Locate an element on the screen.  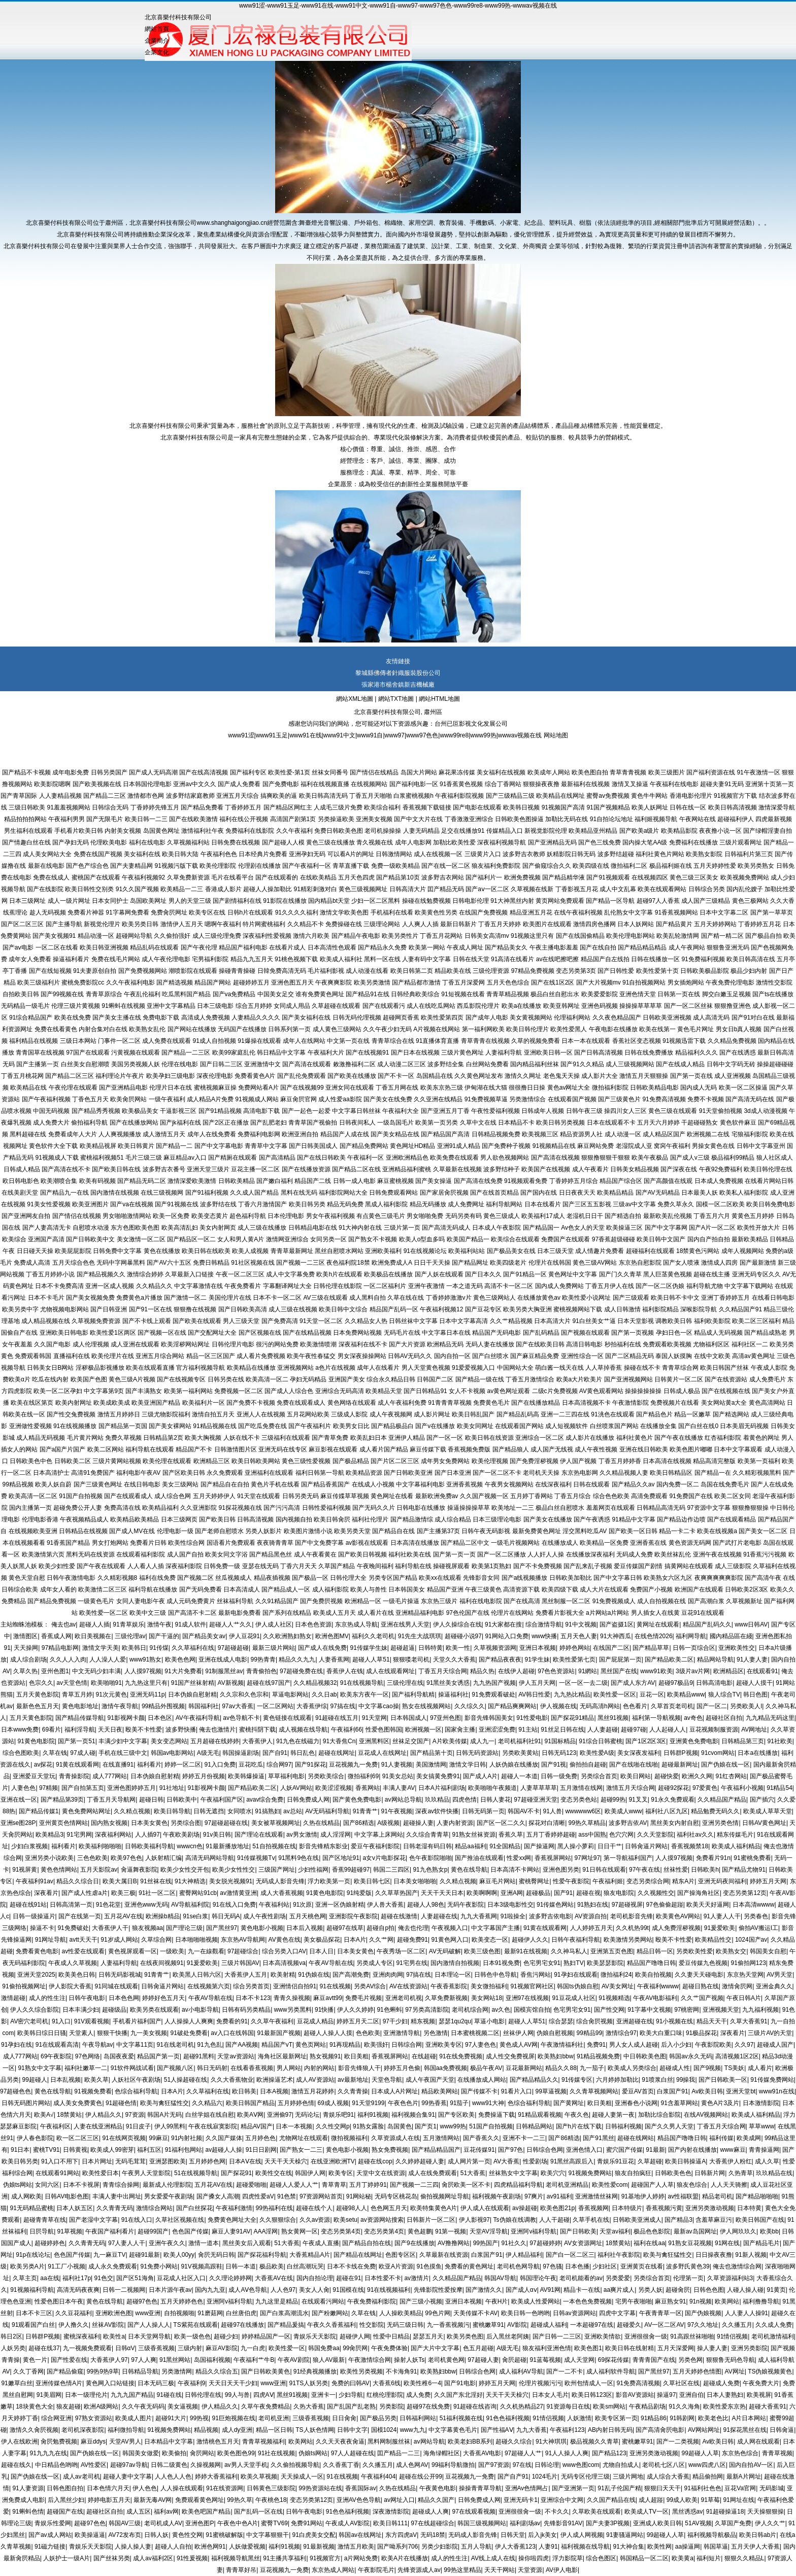
三级伦理资源 is located at coordinates (491, 970).